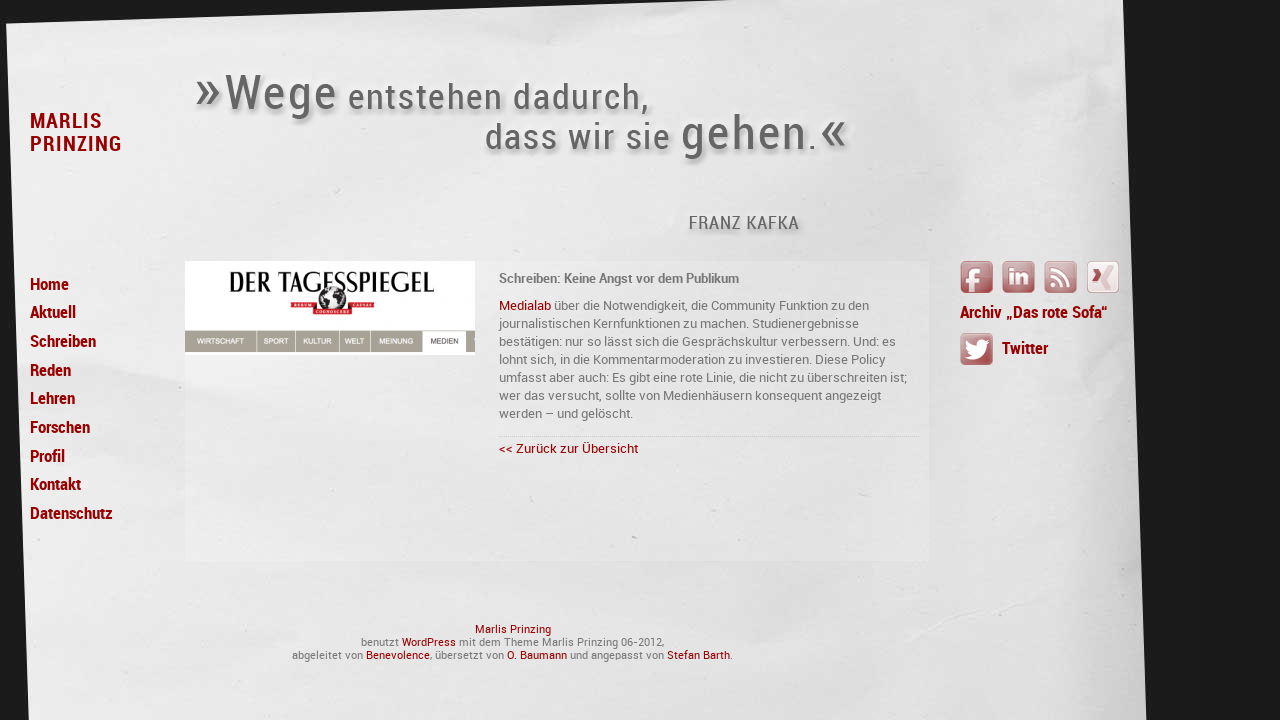 This screenshot has width=1280, height=720. Describe the element at coordinates (52, 399) in the screenshot. I see `Lehren` at that location.